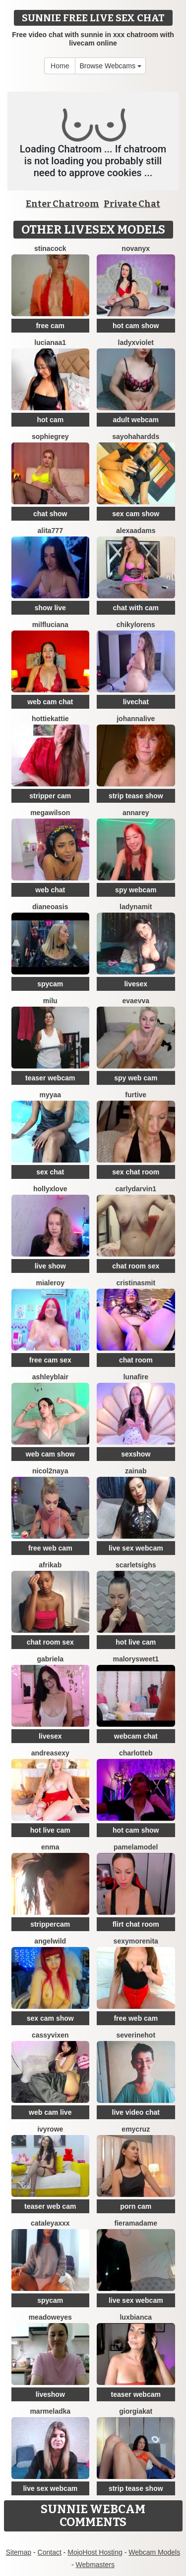  I want to click on web cam live, so click(50, 2112).